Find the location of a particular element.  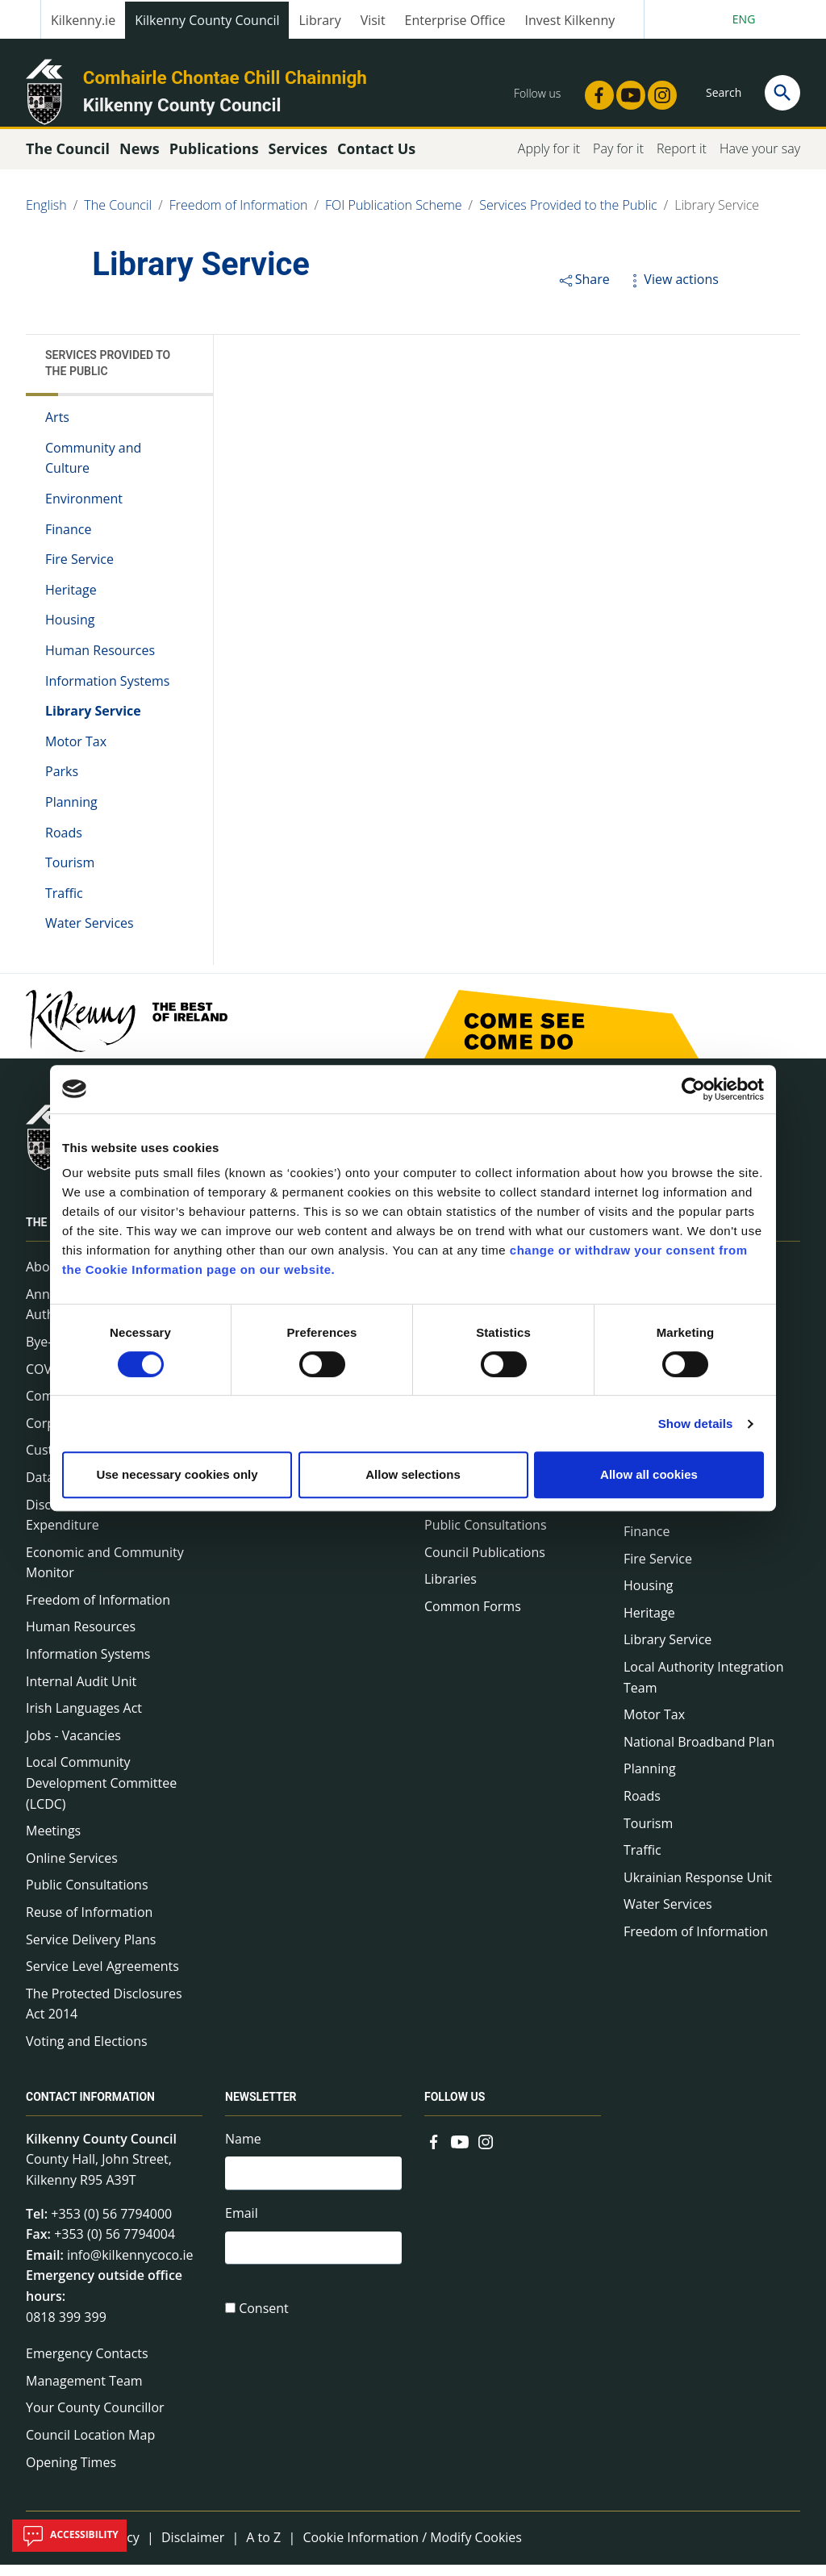

Planning is located at coordinates (71, 813).